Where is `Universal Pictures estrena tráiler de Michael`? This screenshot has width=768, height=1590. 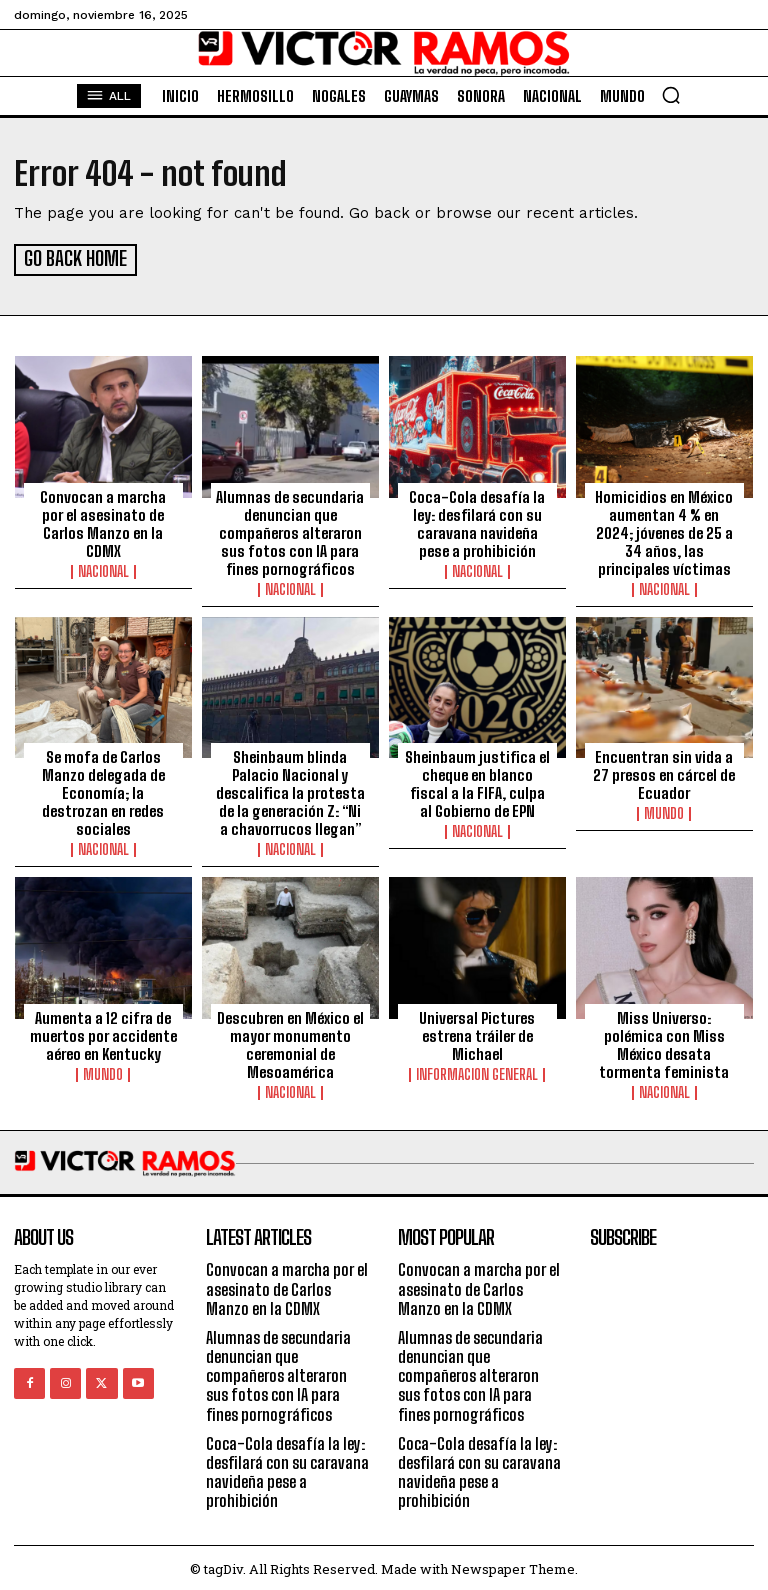
Universal Pictures estrena tráiler de Michael is located at coordinates (477, 1033).